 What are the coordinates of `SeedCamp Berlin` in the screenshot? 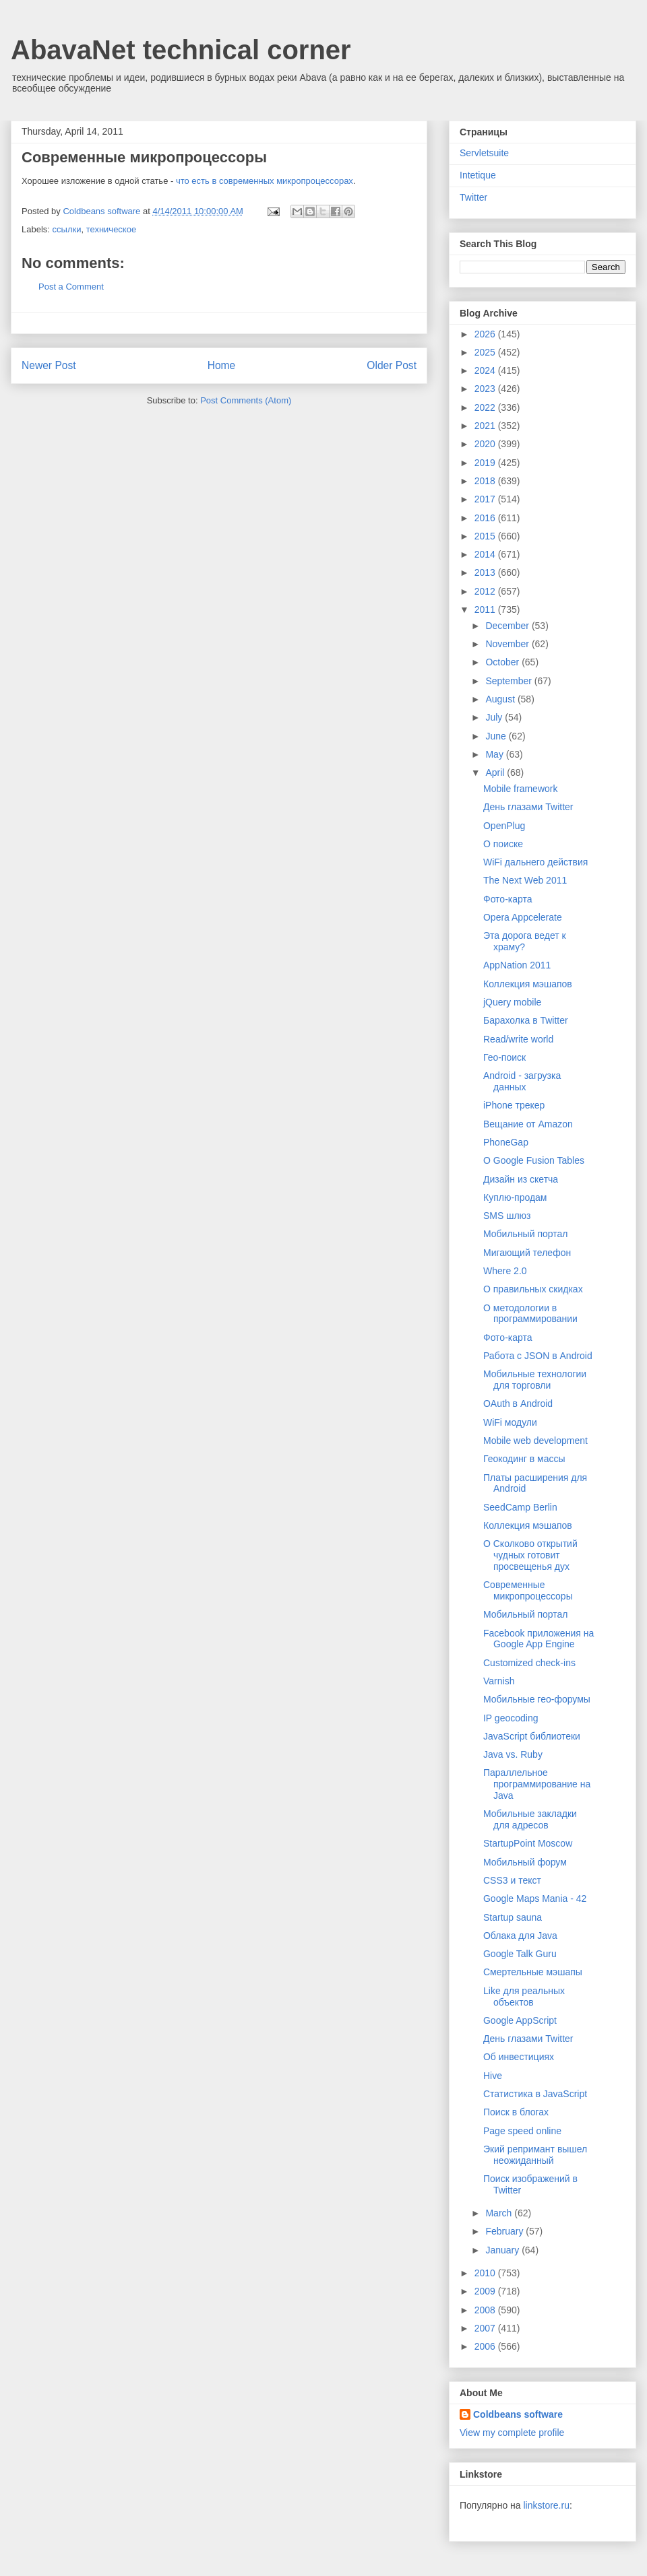 It's located at (520, 1507).